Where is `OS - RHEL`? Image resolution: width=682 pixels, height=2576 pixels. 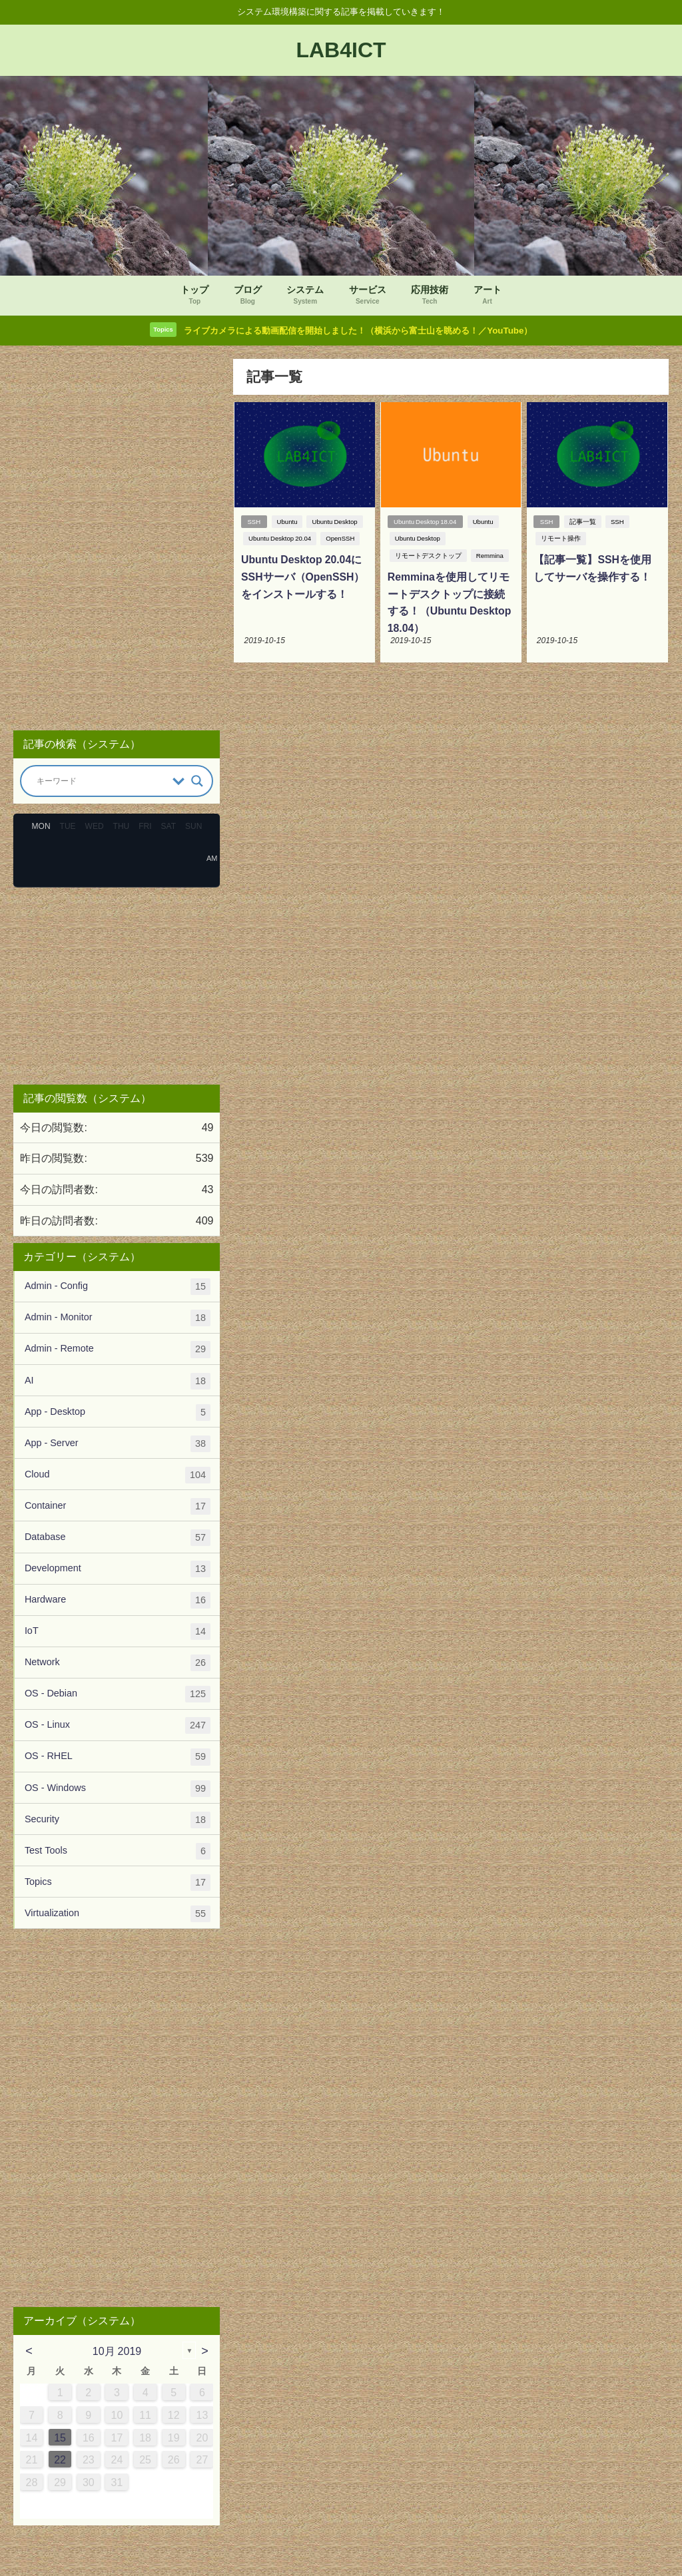 OS - RHEL is located at coordinates (117, 1758).